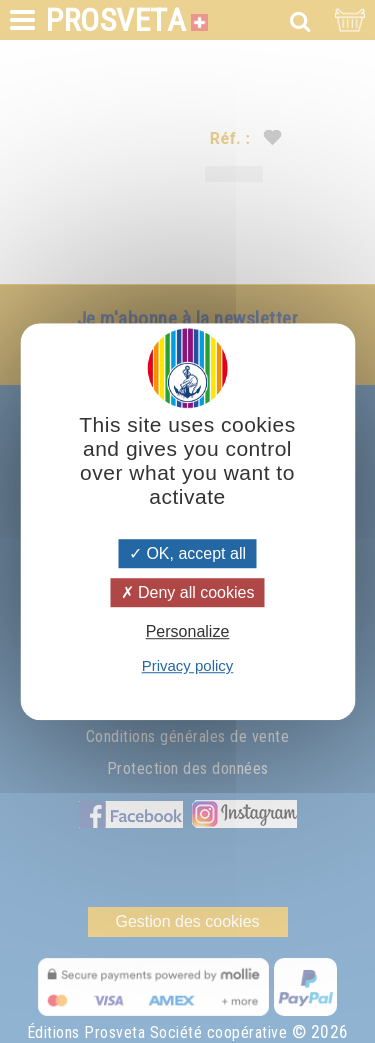 The image size is (375, 1043). Describe the element at coordinates (187, 553) in the screenshot. I see `OK, accept all` at that location.